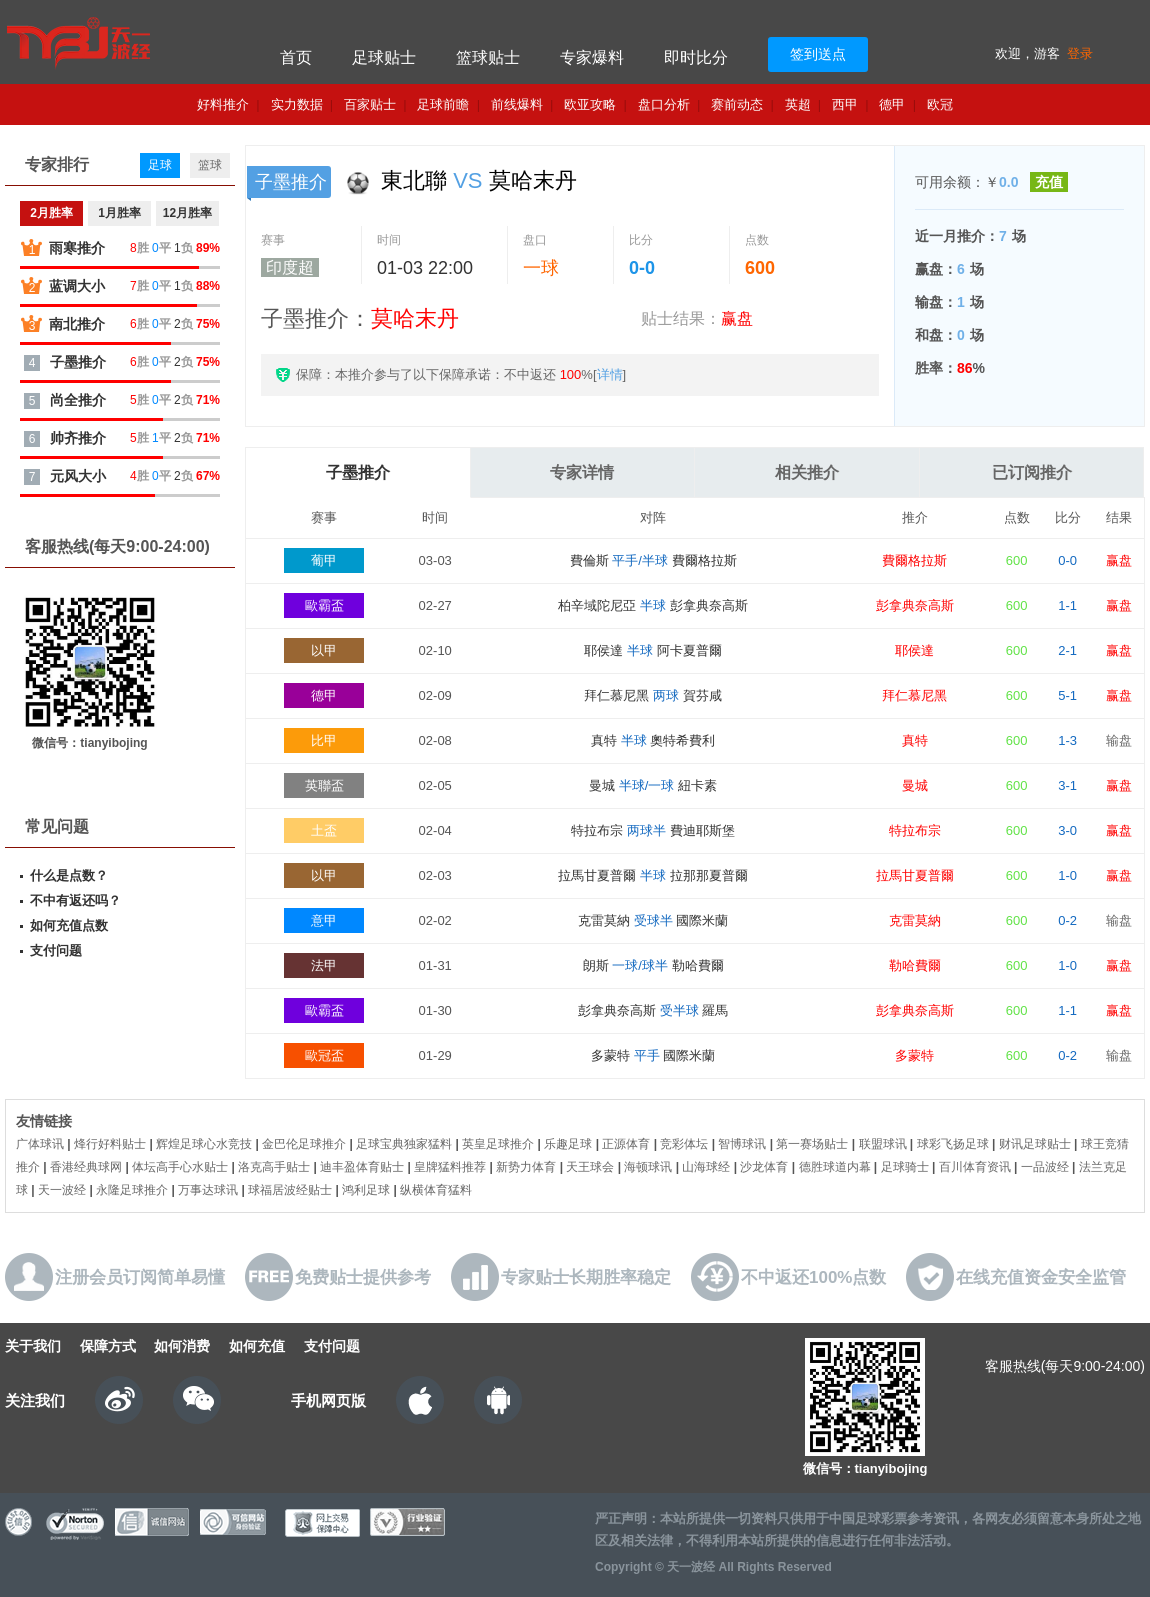 This screenshot has width=1150, height=1597. Describe the element at coordinates (706, 1167) in the screenshot. I see `山海球经` at that location.